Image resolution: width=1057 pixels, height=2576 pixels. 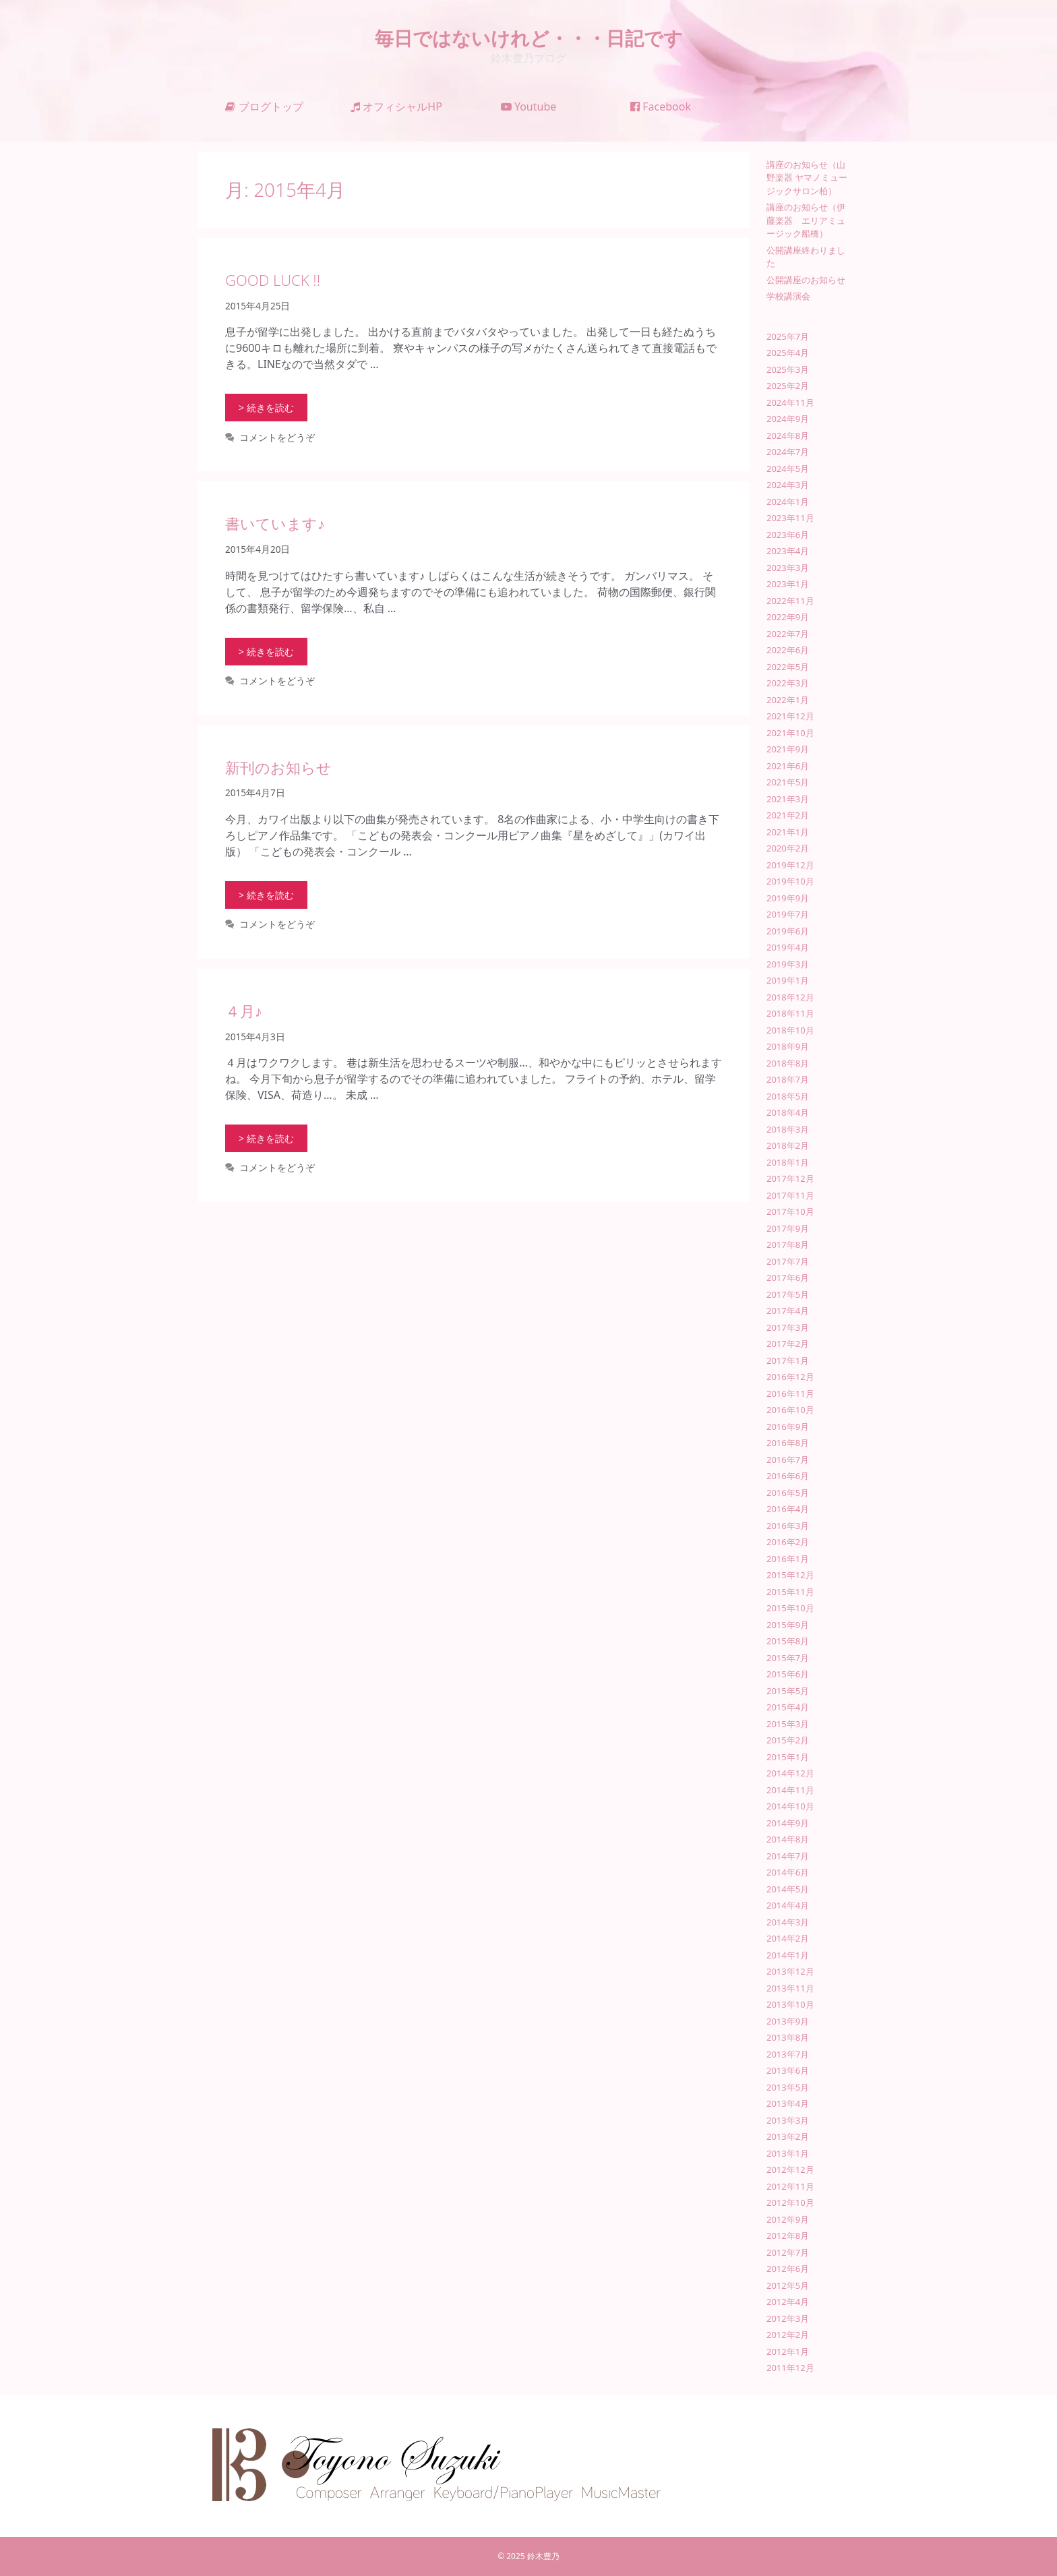 I want to click on 2015年9月, so click(x=787, y=1625).